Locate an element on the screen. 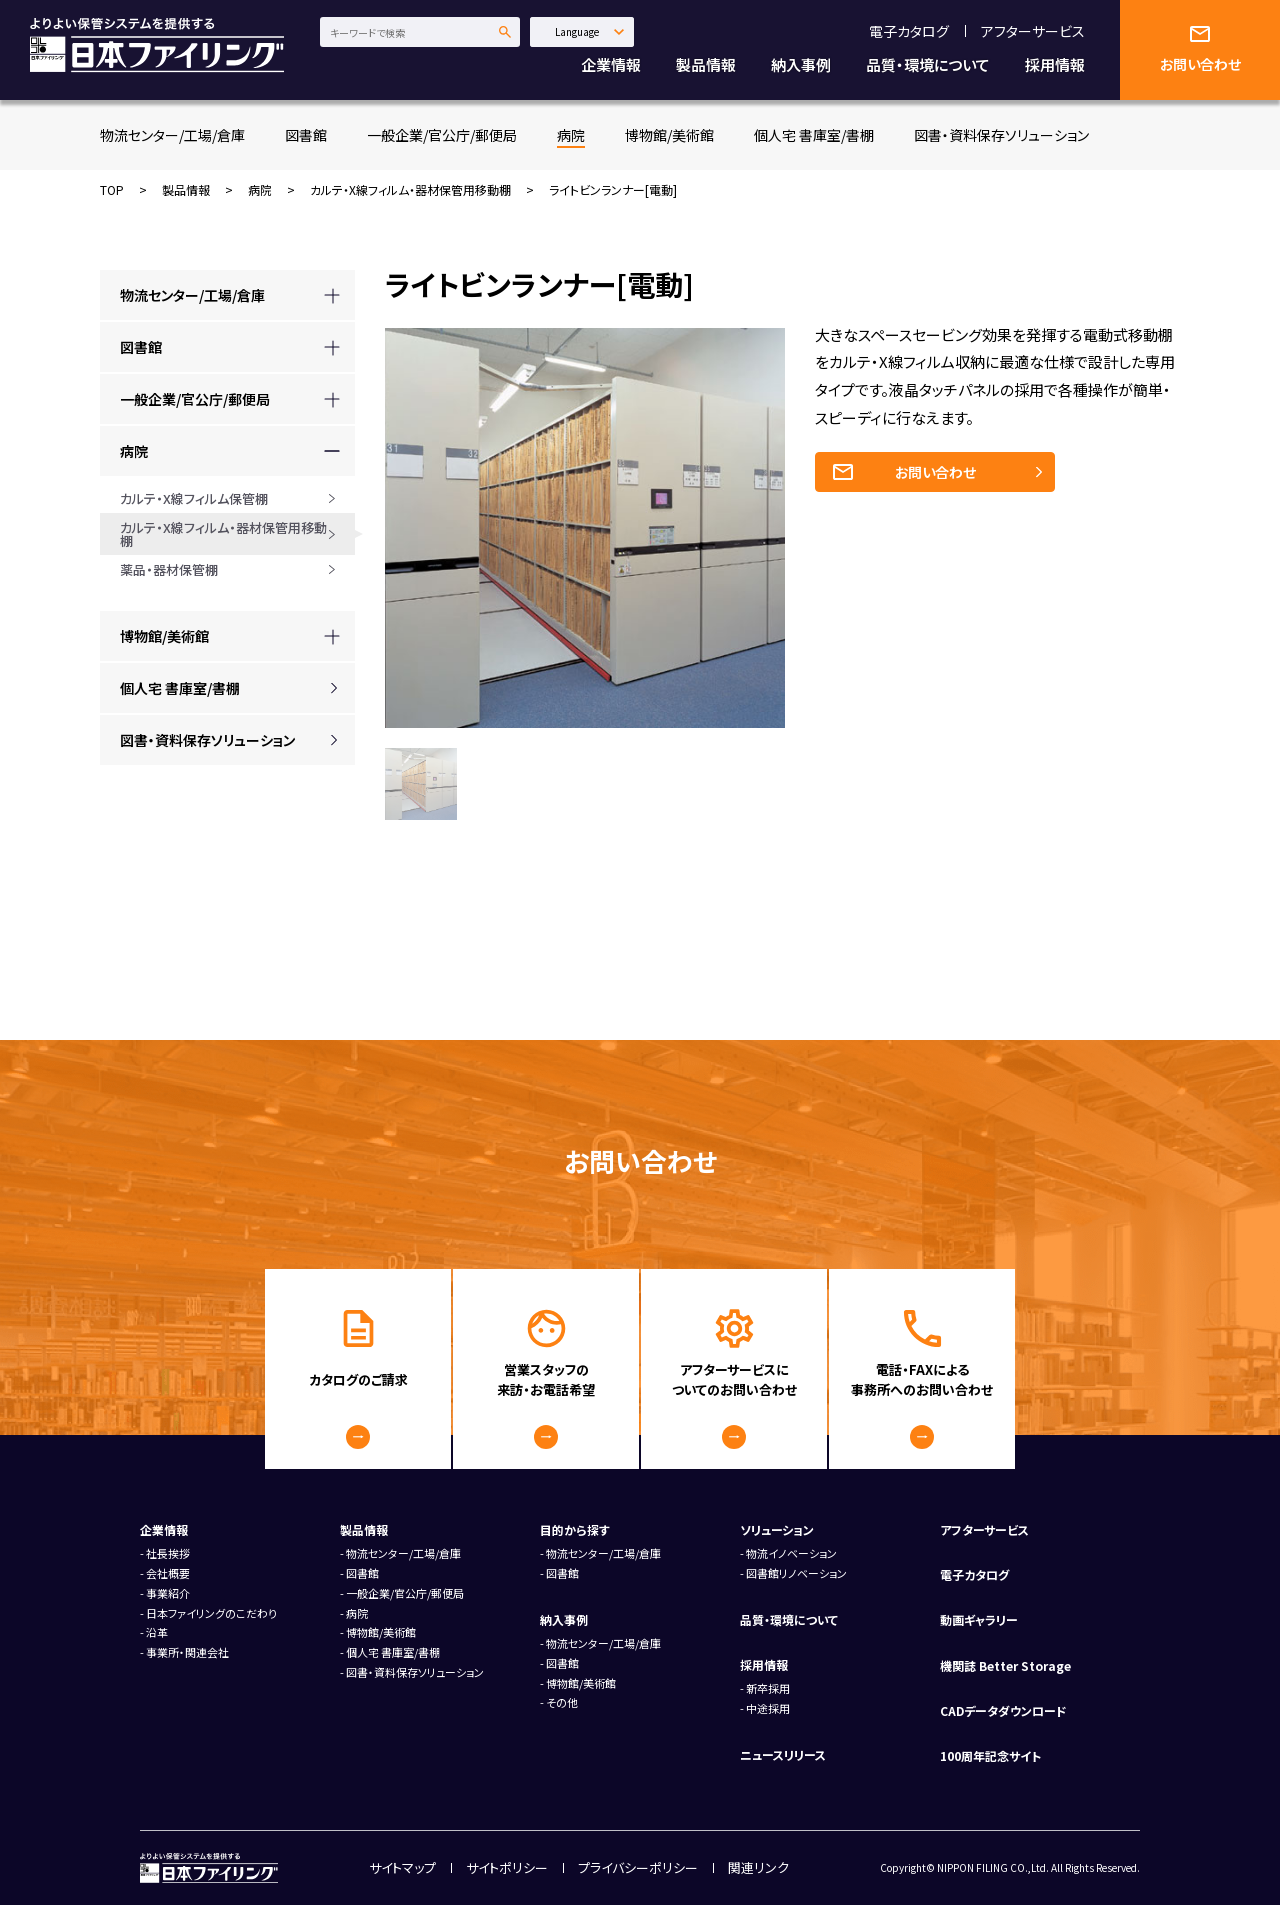 The width and height of the screenshot is (1280, 1905). 社長挨拶 is located at coordinates (168, 1553).